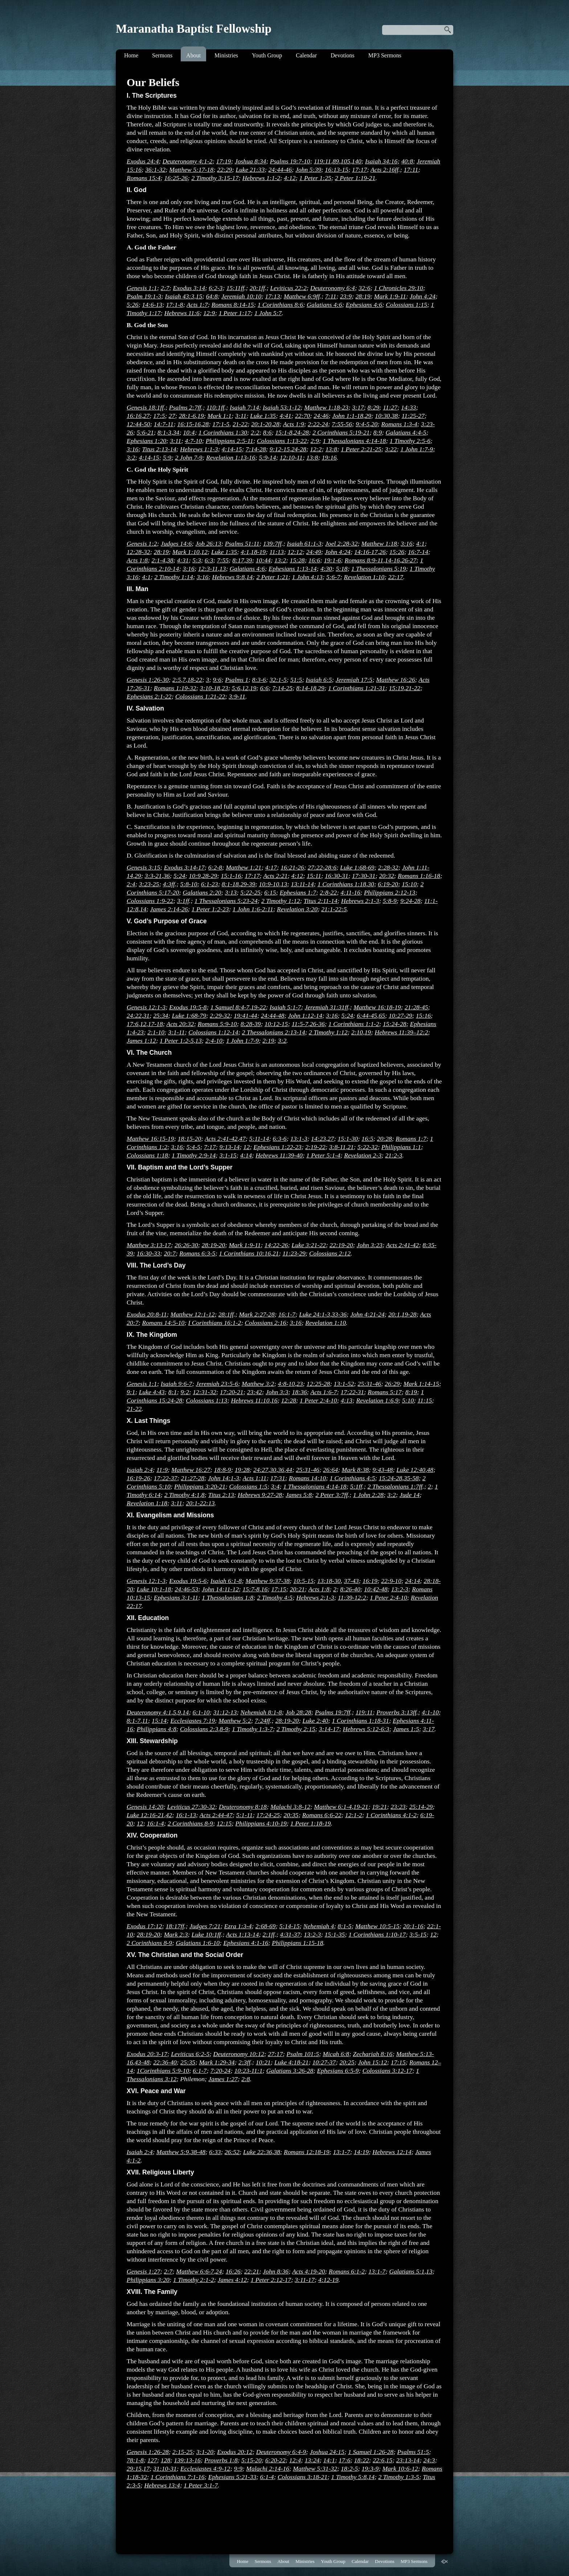 The width and height of the screenshot is (569, 2576). Describe the element at coordinates (290, 1815) in the screenshot. I see `20:35` at that location.